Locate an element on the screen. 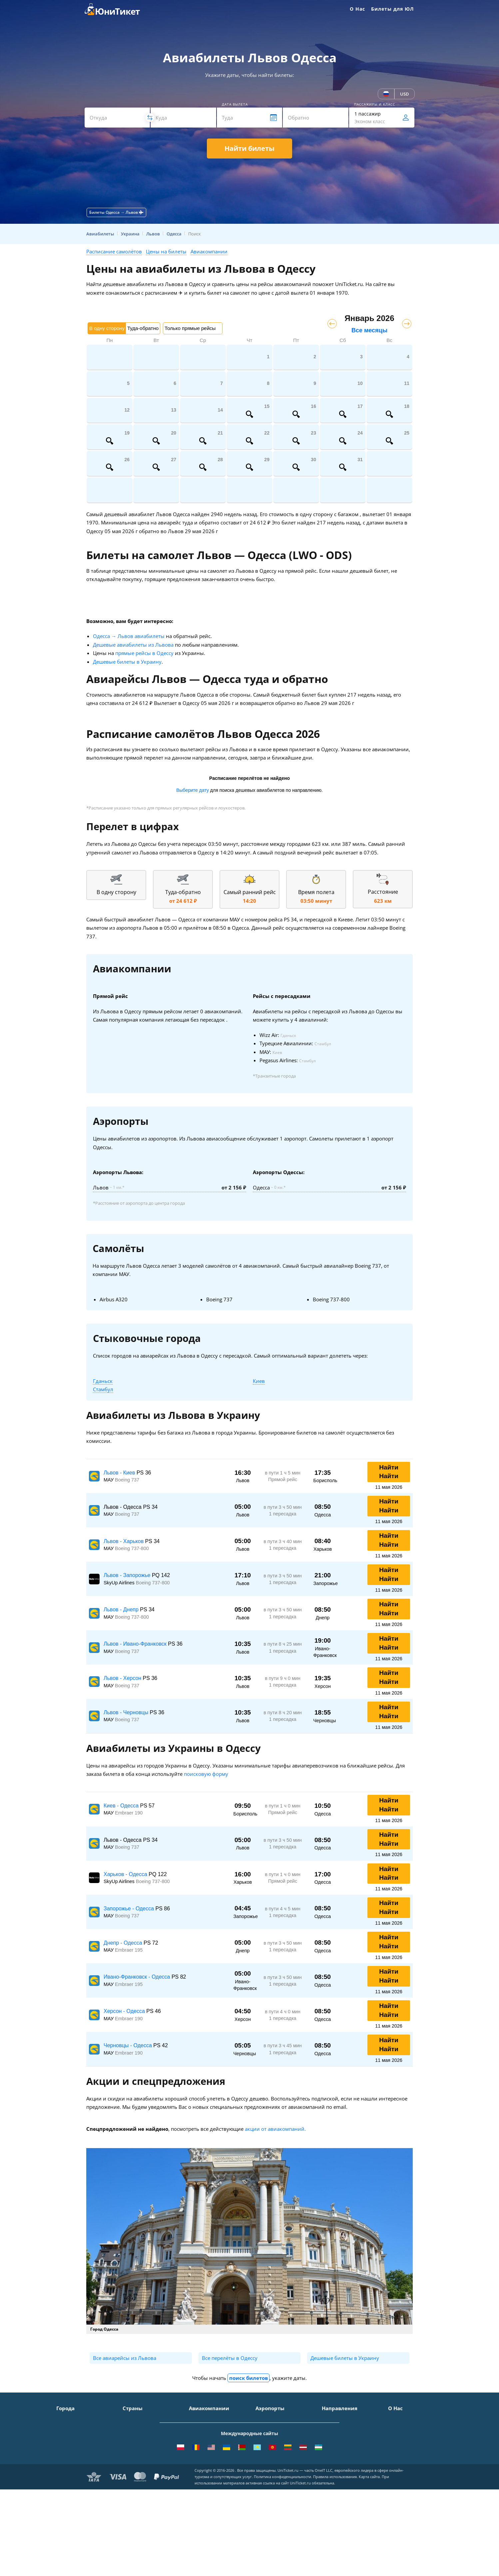  Дешевые авиабилеты из Львова is located at coordinates (133, 644).